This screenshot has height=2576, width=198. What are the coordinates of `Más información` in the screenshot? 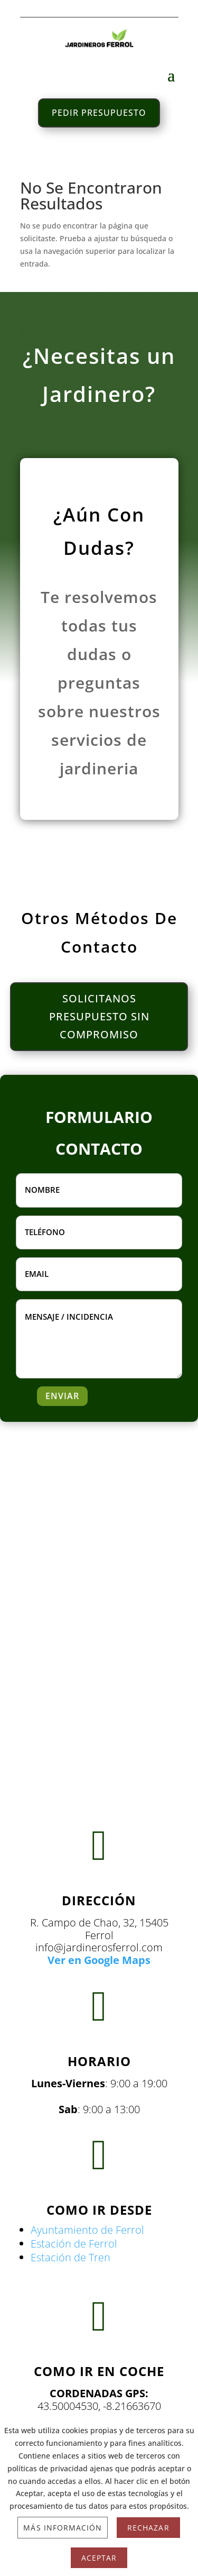 It's located at (62, 2528).